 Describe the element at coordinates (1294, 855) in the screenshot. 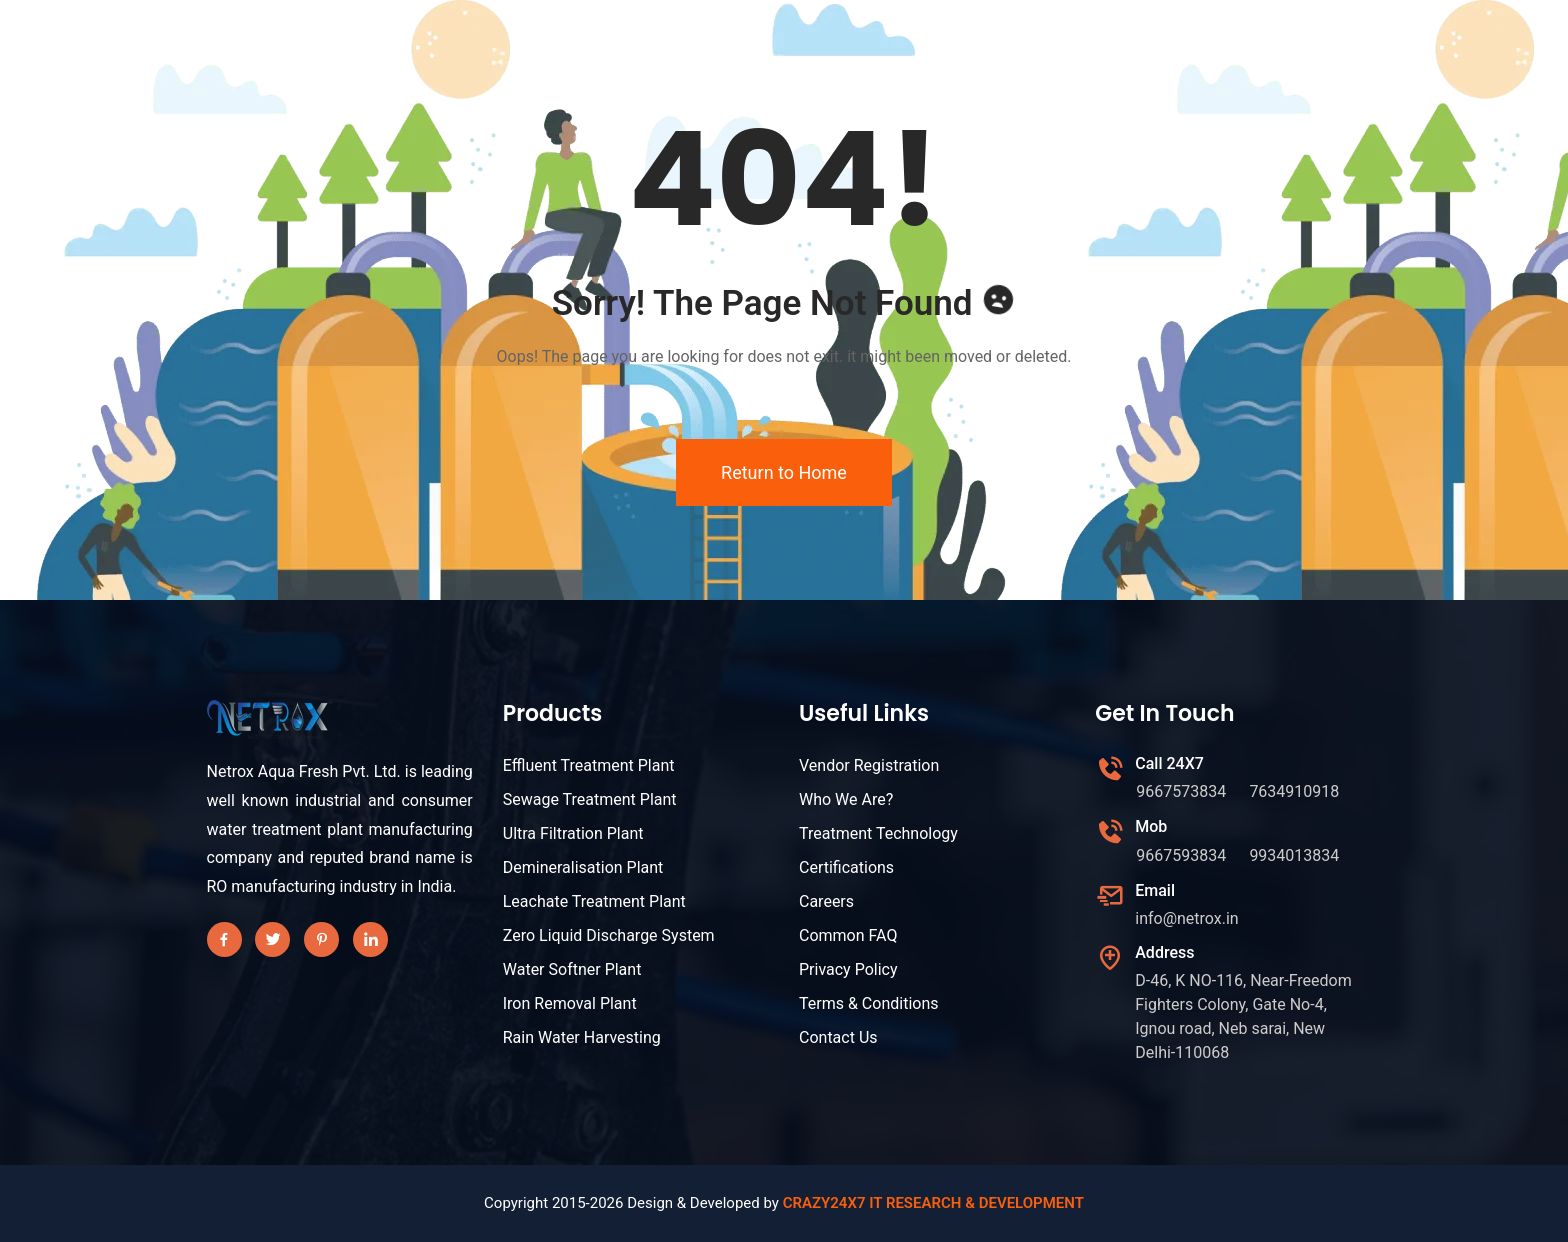

I see `9934013834` at that location.